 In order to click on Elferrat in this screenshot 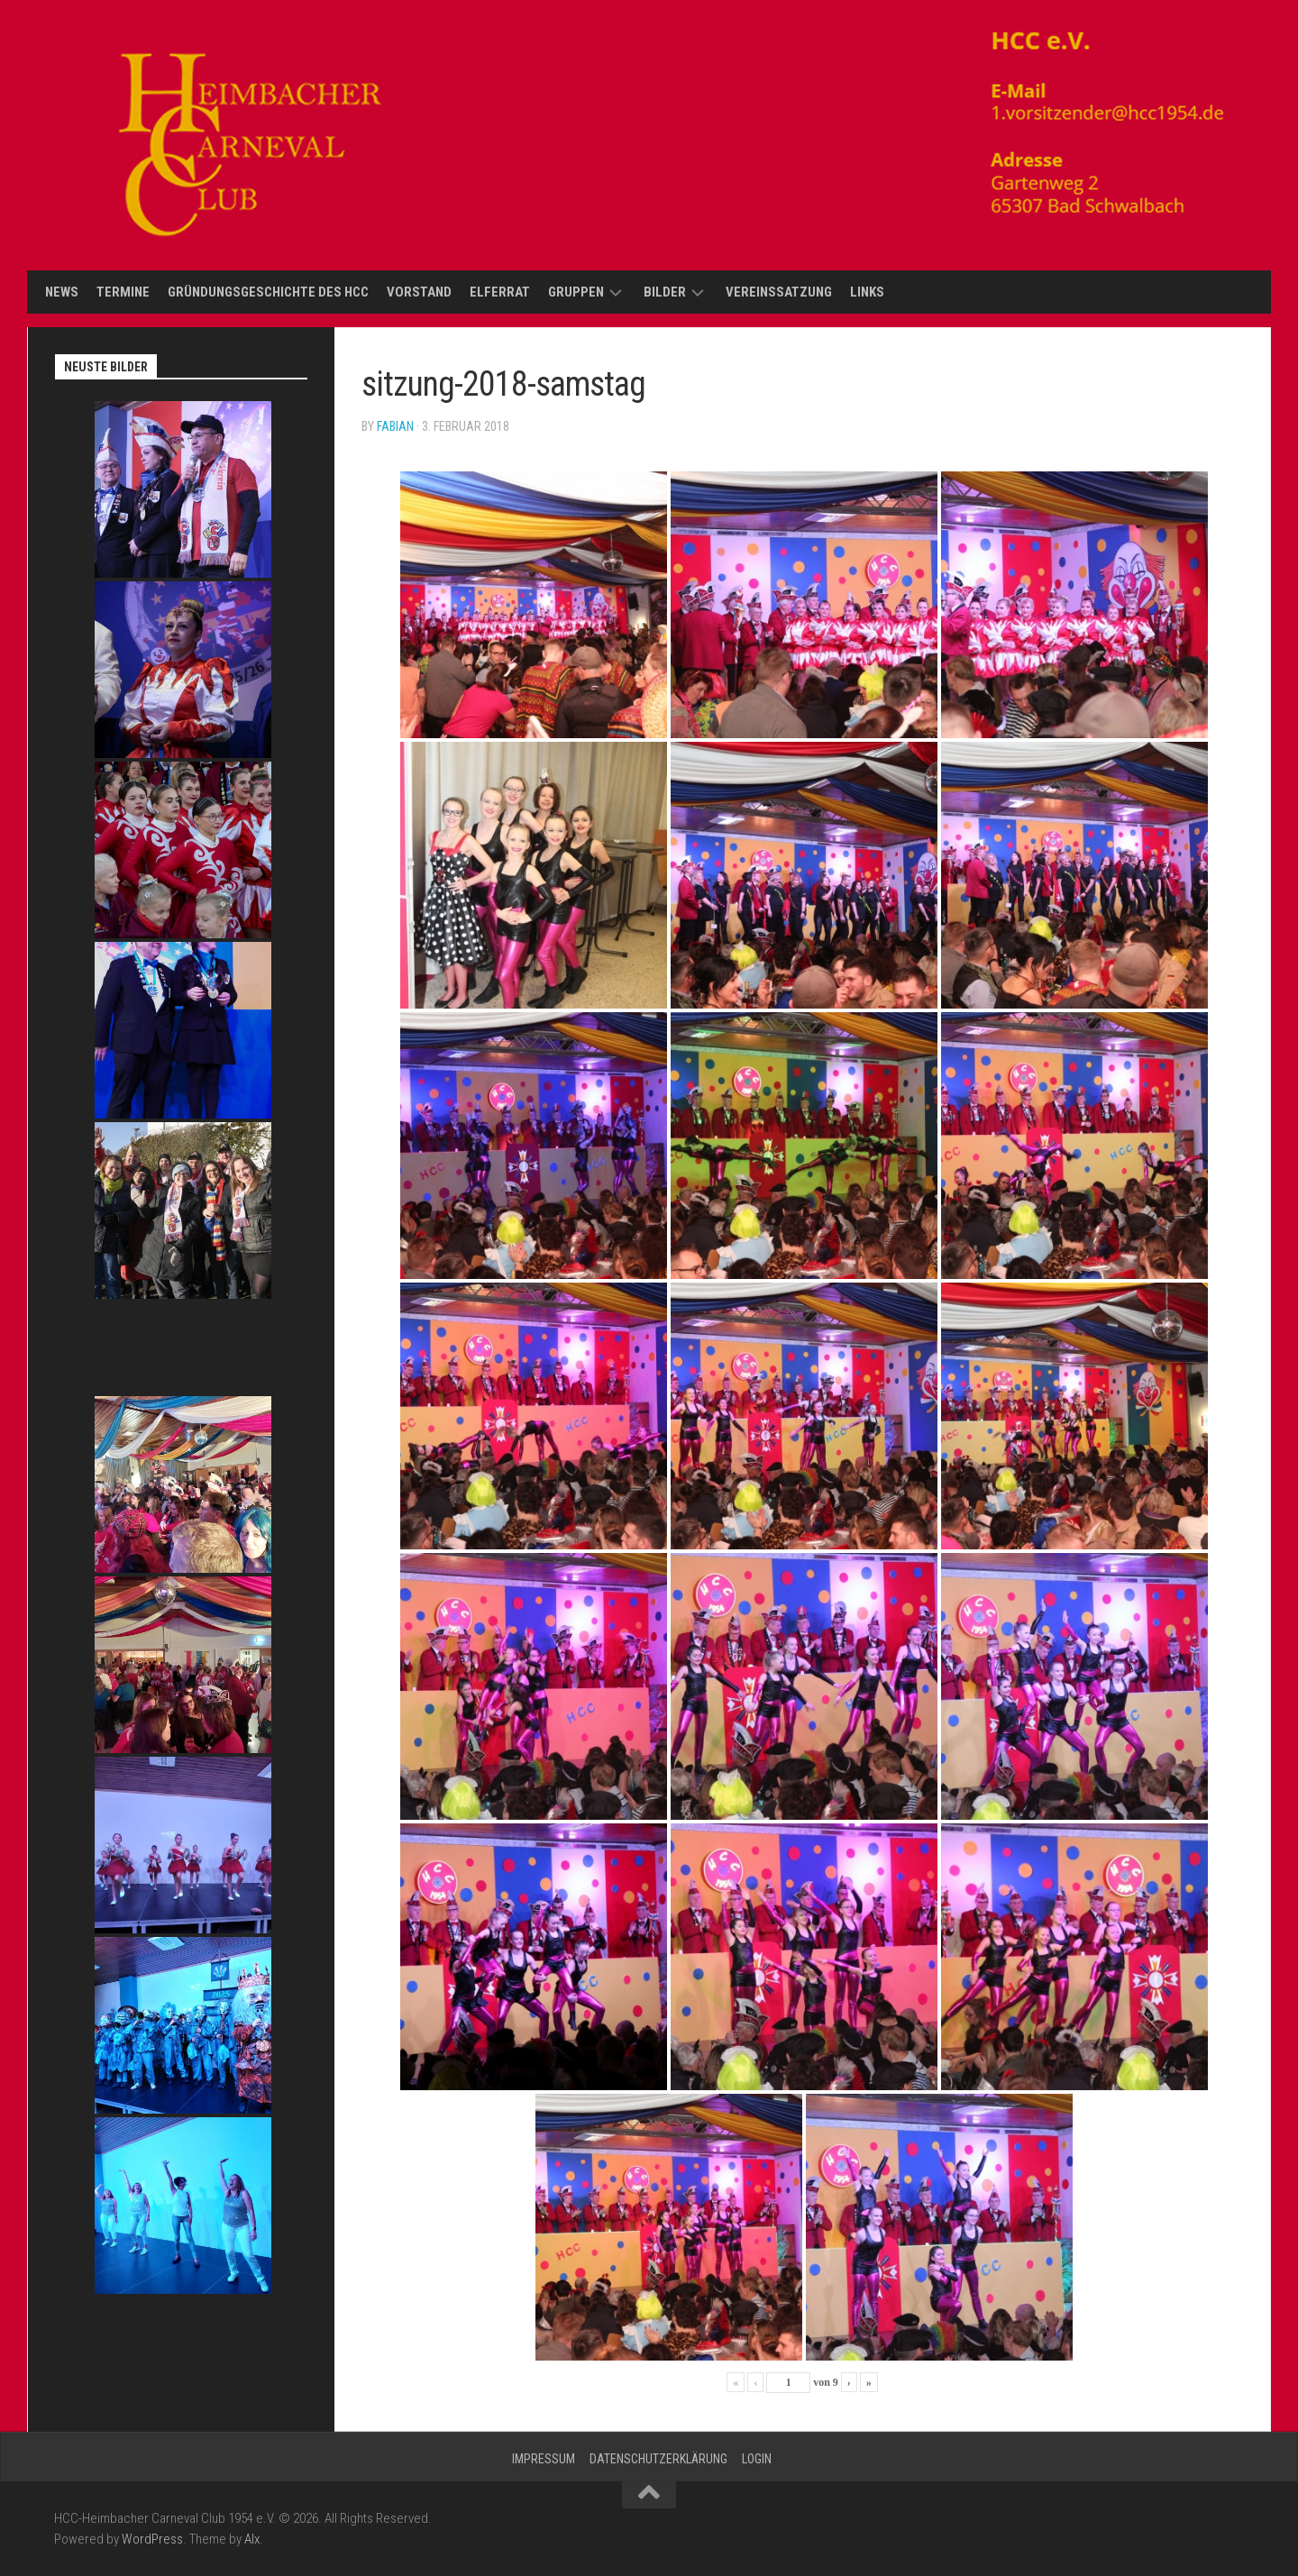, I will do `click(500, 292)`.